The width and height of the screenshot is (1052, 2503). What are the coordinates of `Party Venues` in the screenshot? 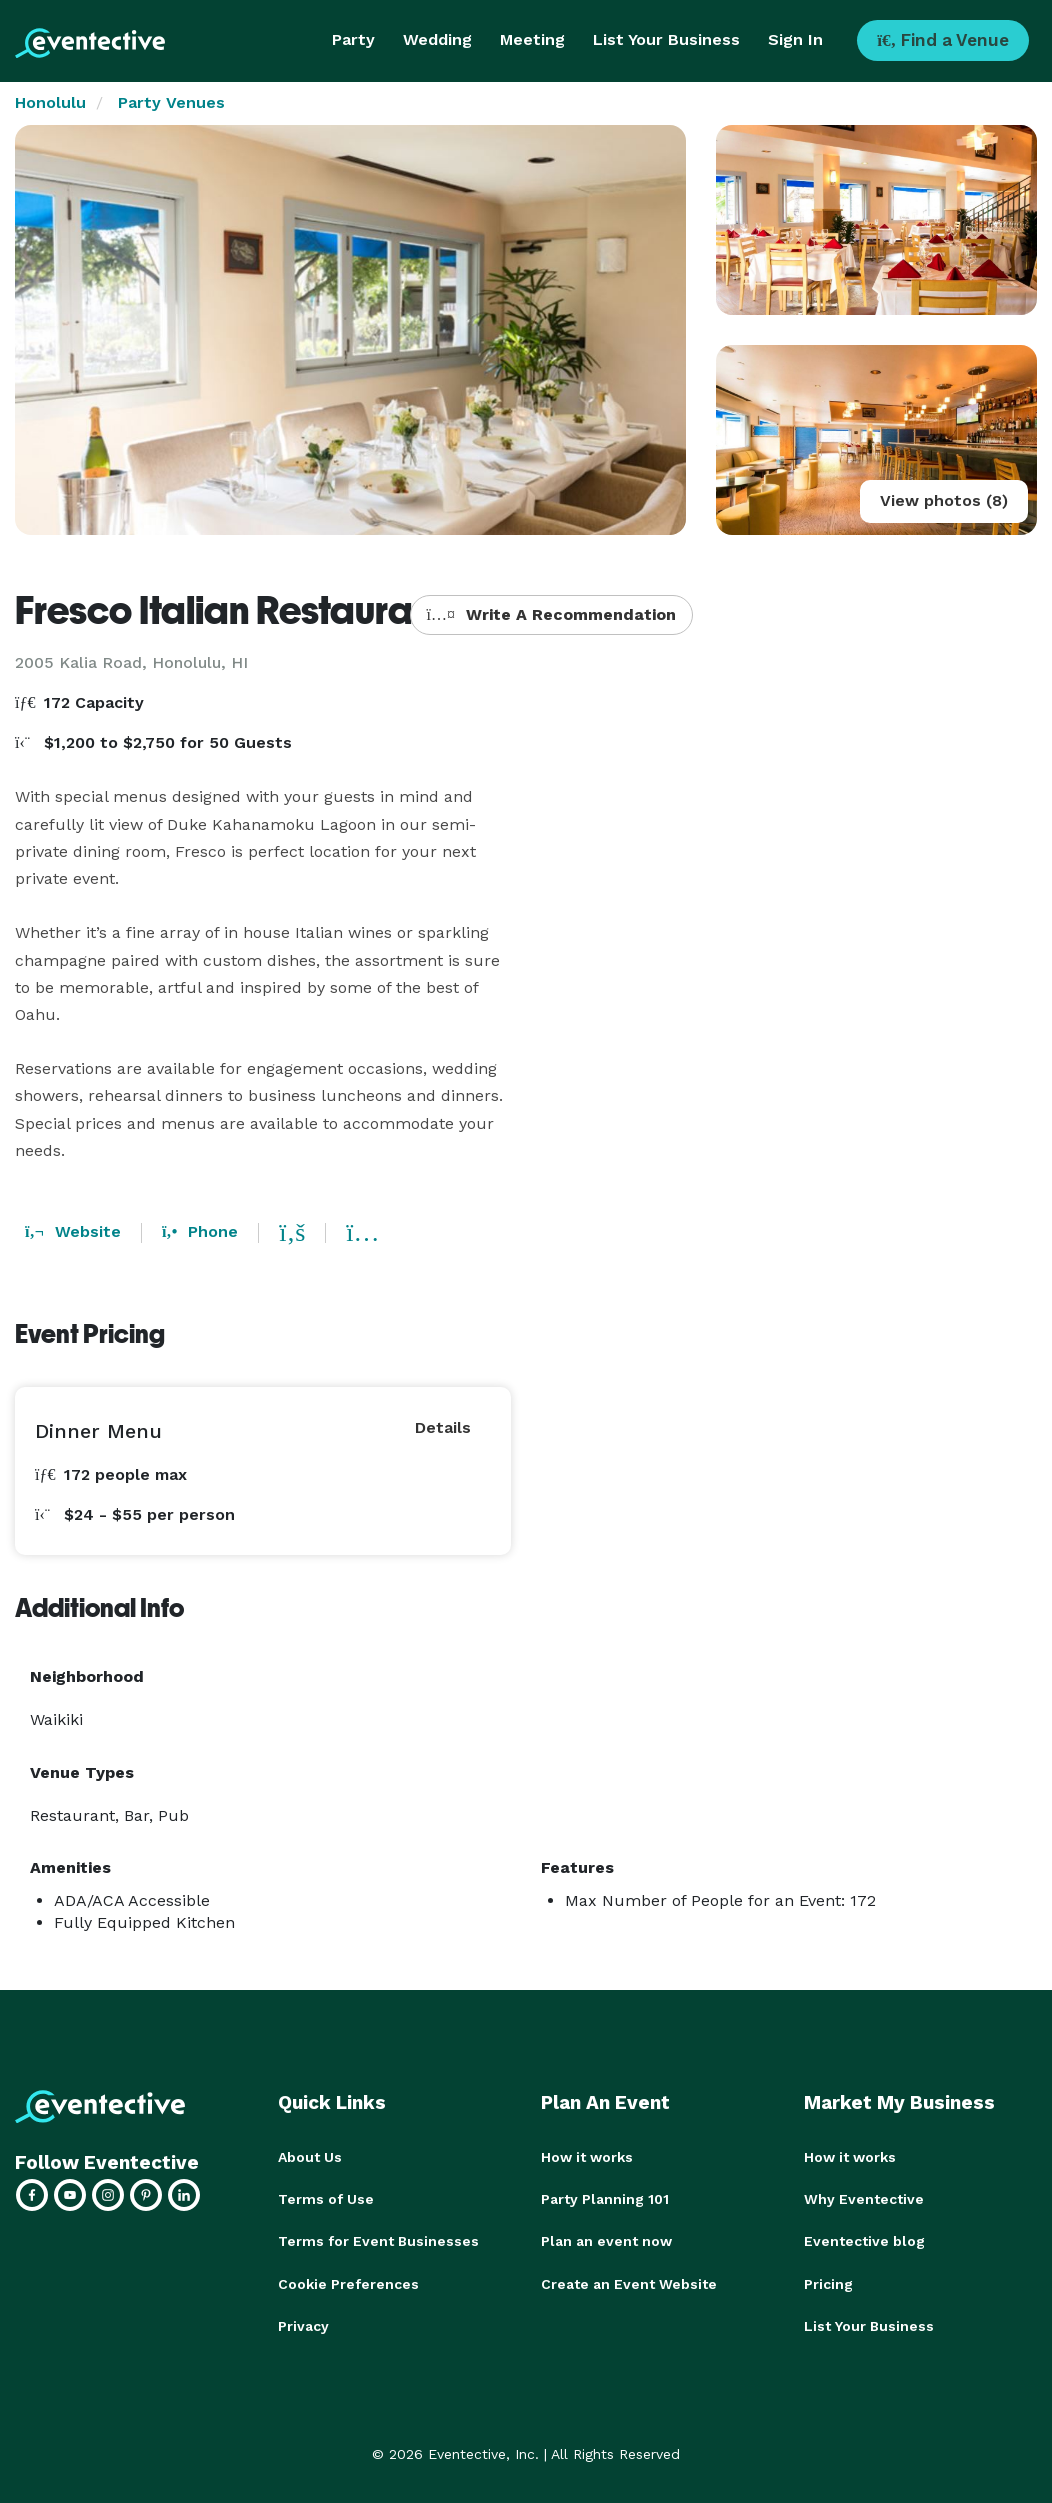 It's located at (171, 102).